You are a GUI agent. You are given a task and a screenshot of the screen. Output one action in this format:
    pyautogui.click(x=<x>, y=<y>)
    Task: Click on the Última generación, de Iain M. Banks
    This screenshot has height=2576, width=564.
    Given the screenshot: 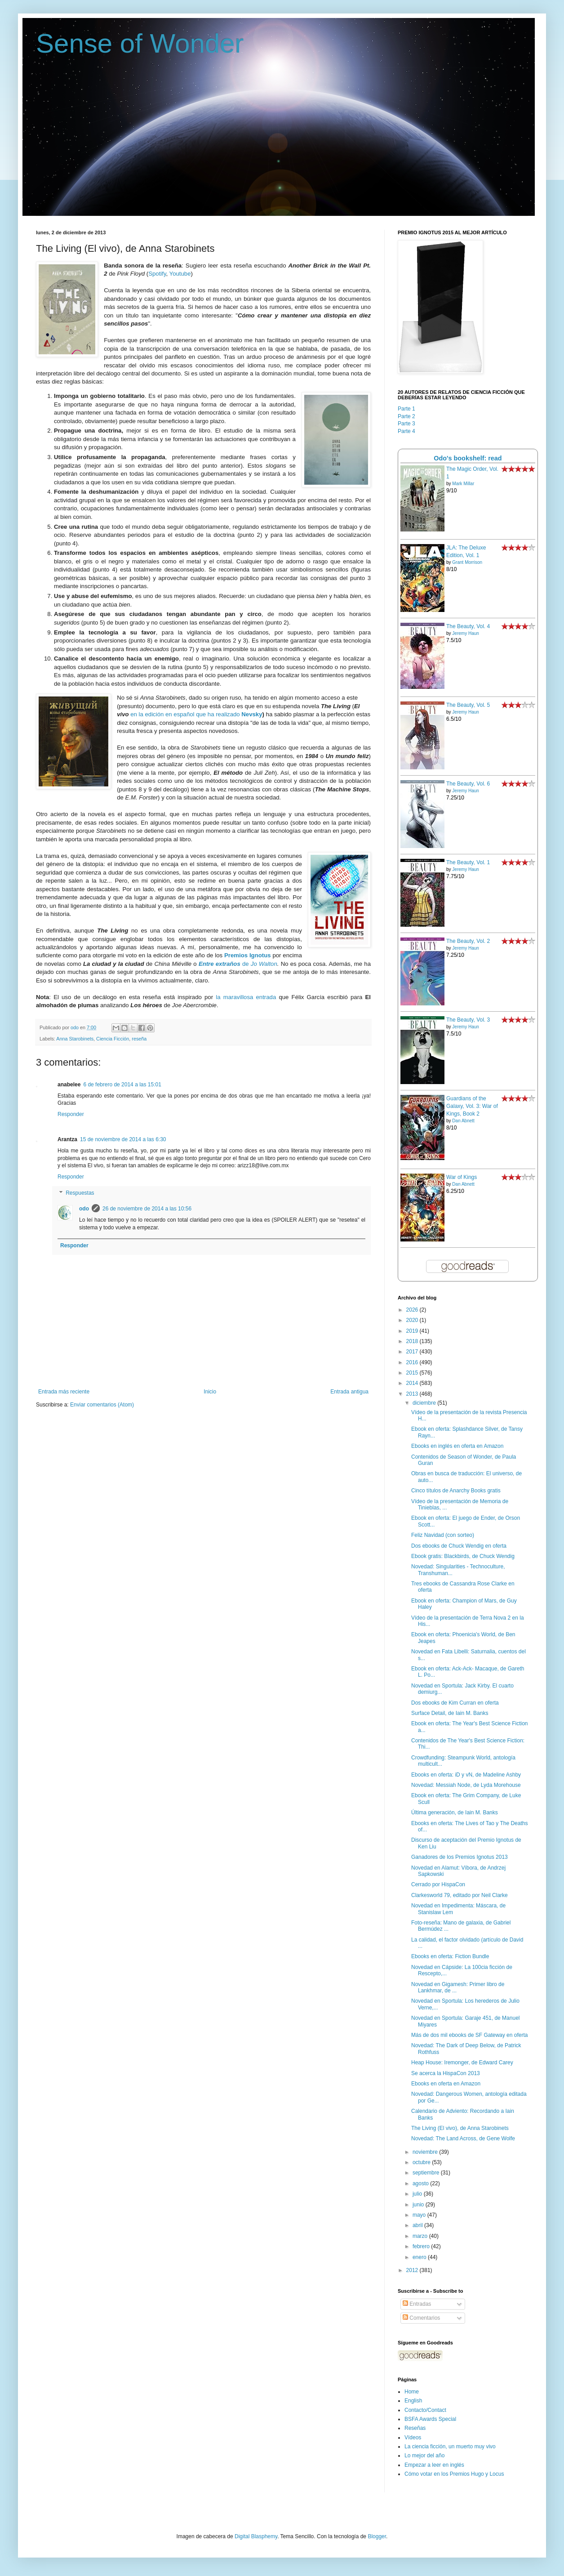 What is the action you would take?
    pyautogui.click(x=454, y=1812)
    